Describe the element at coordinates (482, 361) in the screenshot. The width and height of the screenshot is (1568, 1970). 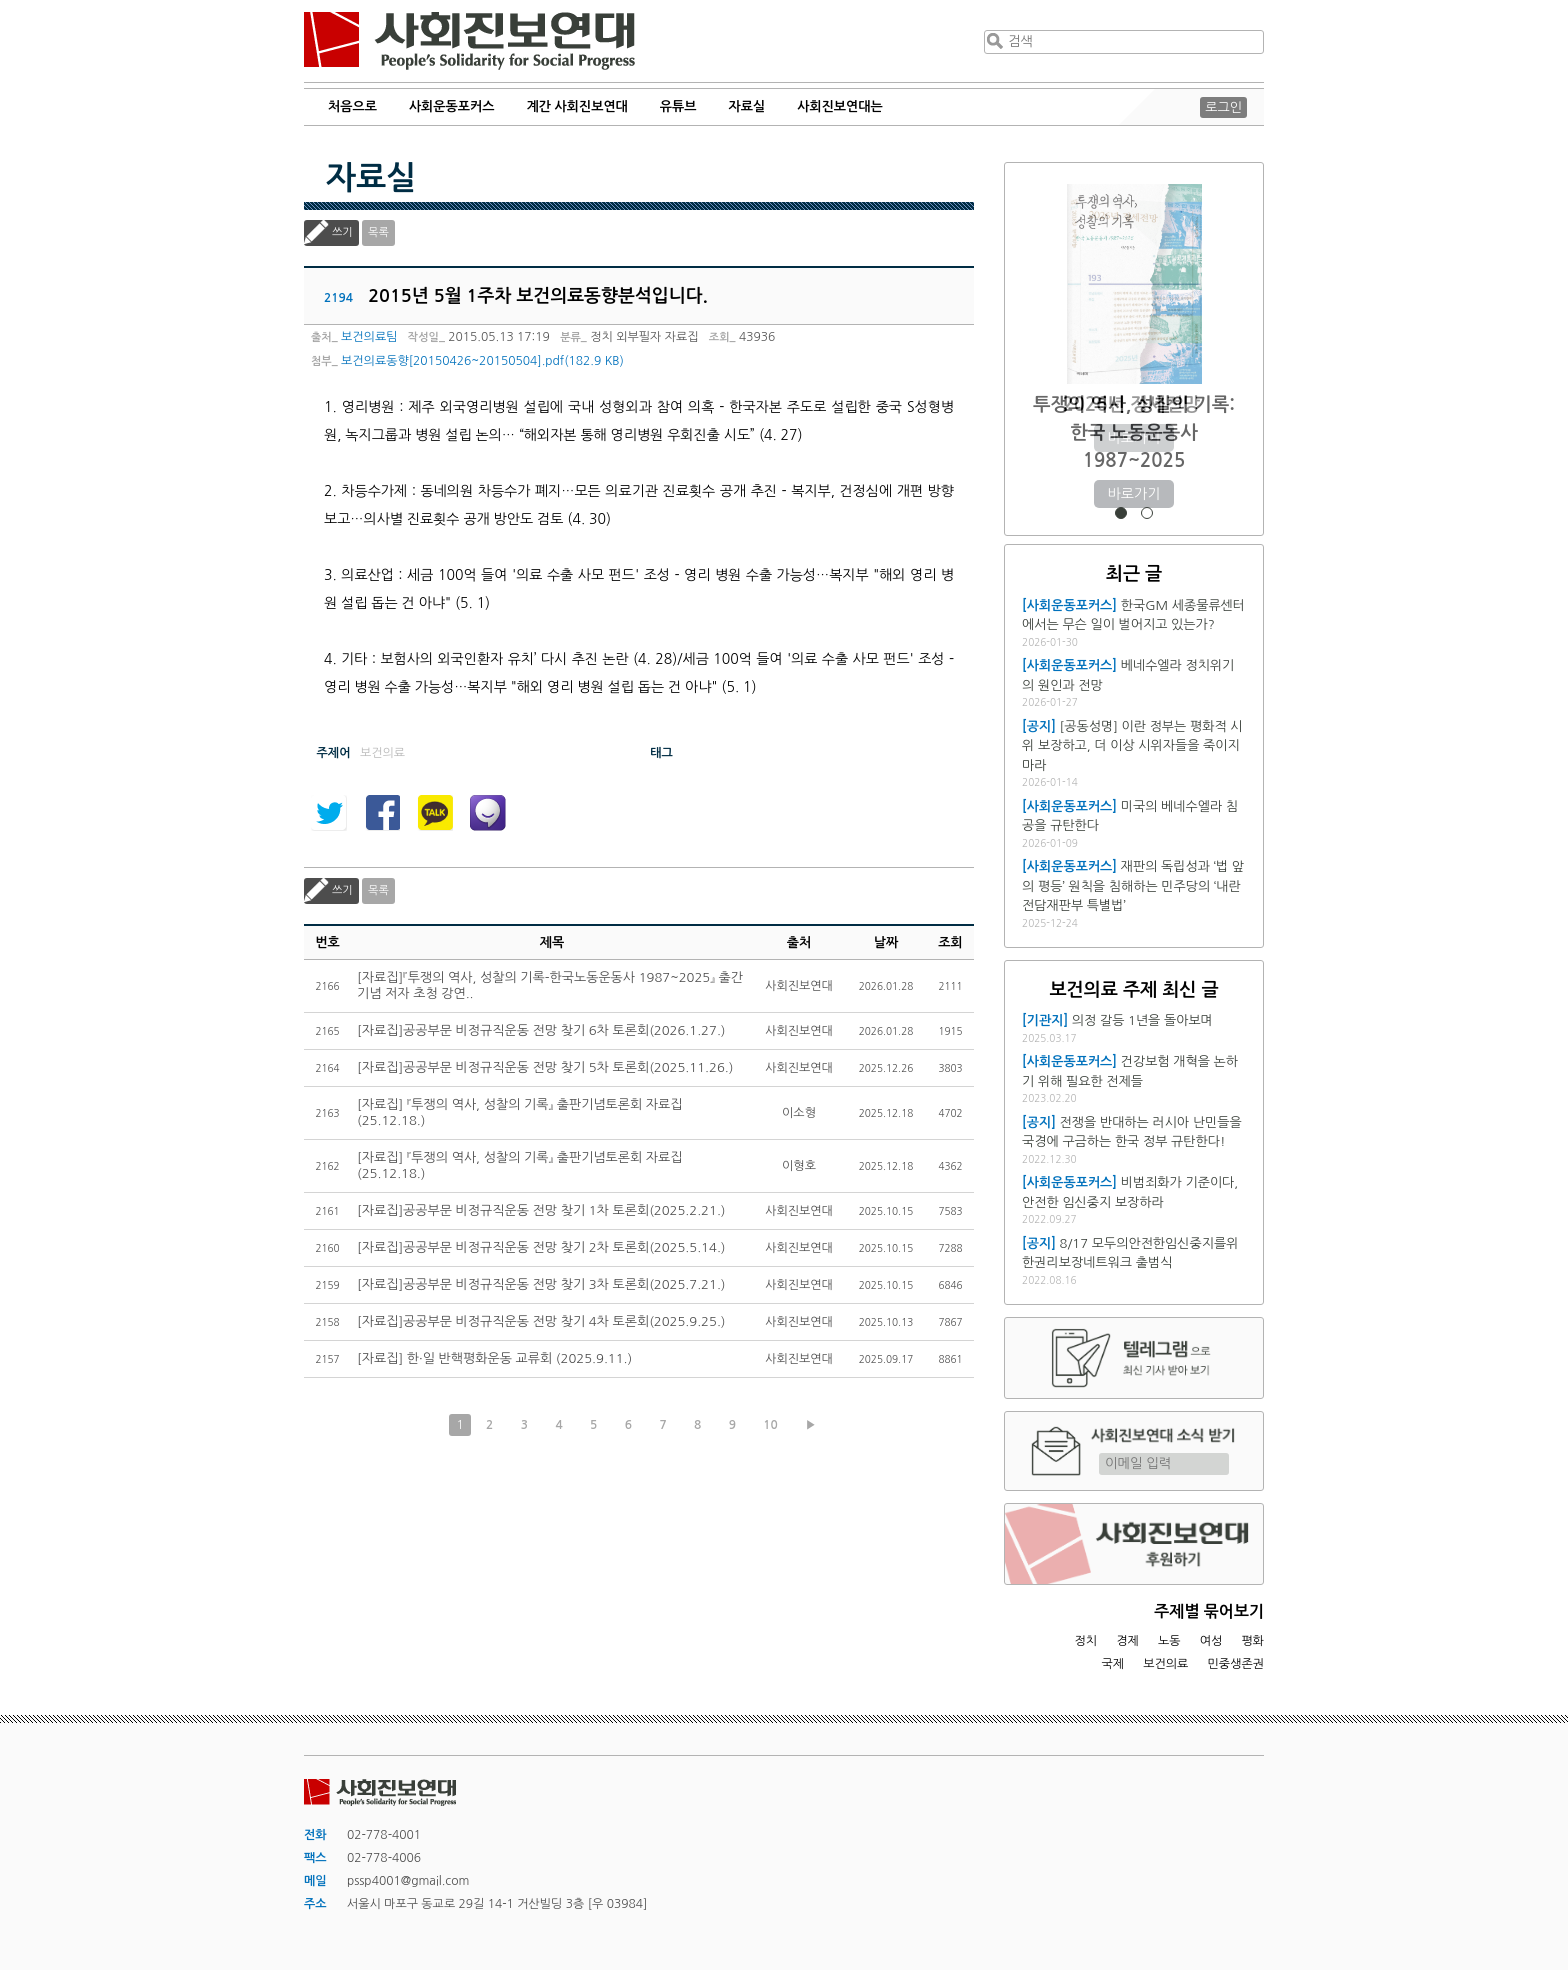
I see `보건의료동향[20150426~20150504].pdf(182.9 KB)` at that location.